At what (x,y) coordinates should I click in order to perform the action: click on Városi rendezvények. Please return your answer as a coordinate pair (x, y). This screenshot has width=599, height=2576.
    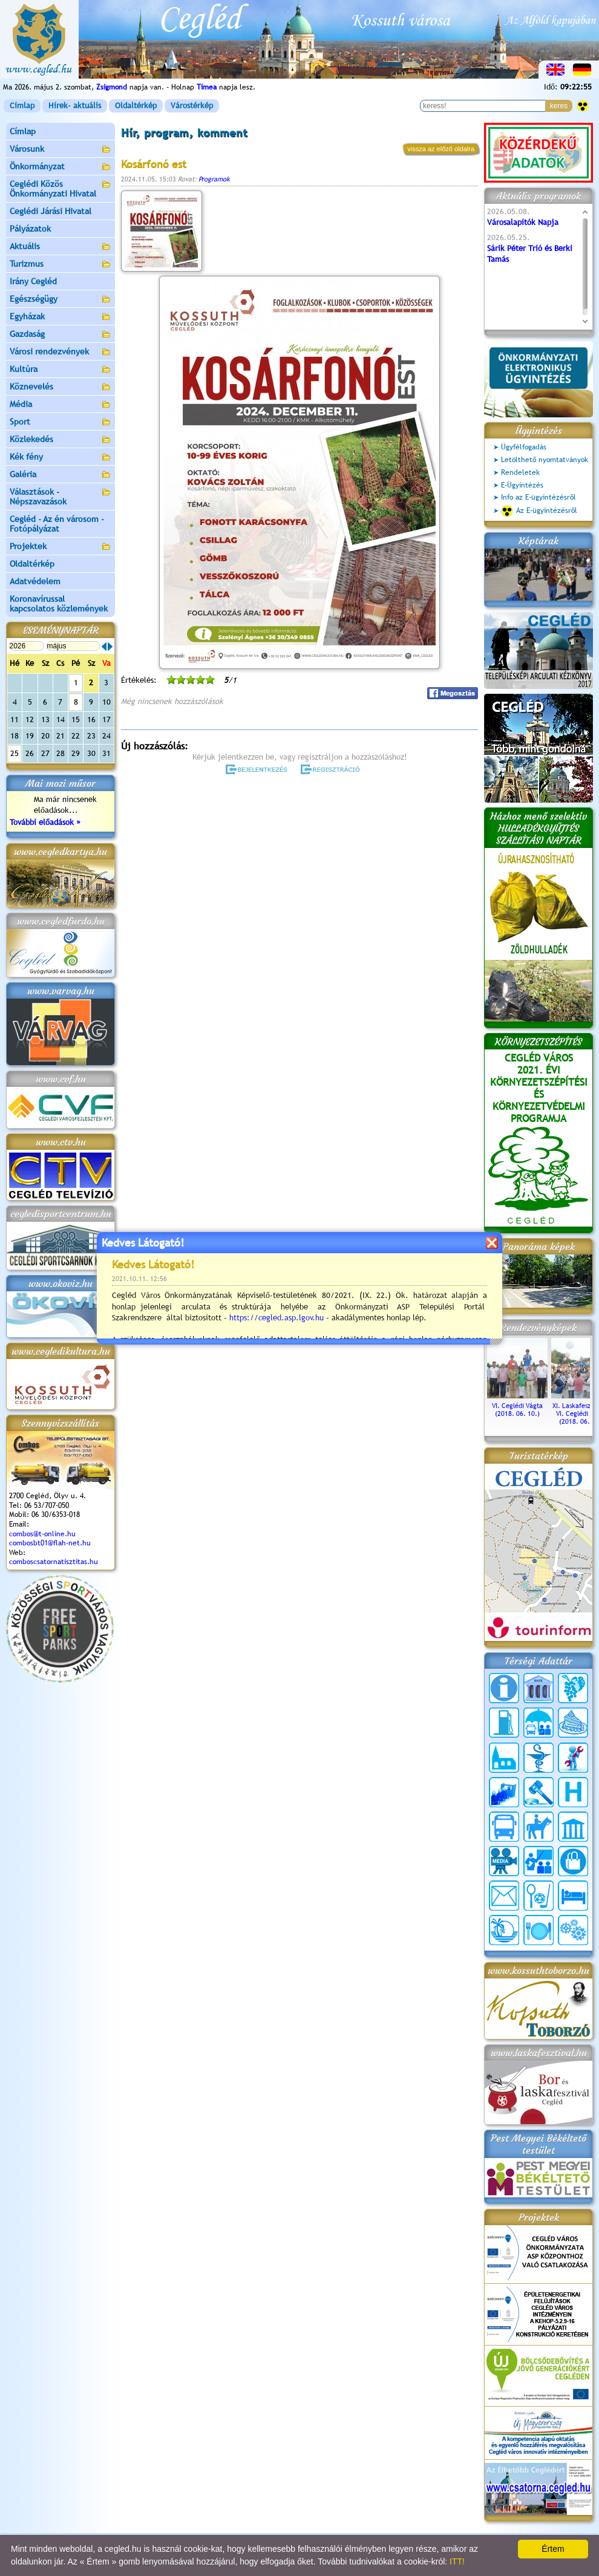
    Looking at the image, I should click on (60, 352).